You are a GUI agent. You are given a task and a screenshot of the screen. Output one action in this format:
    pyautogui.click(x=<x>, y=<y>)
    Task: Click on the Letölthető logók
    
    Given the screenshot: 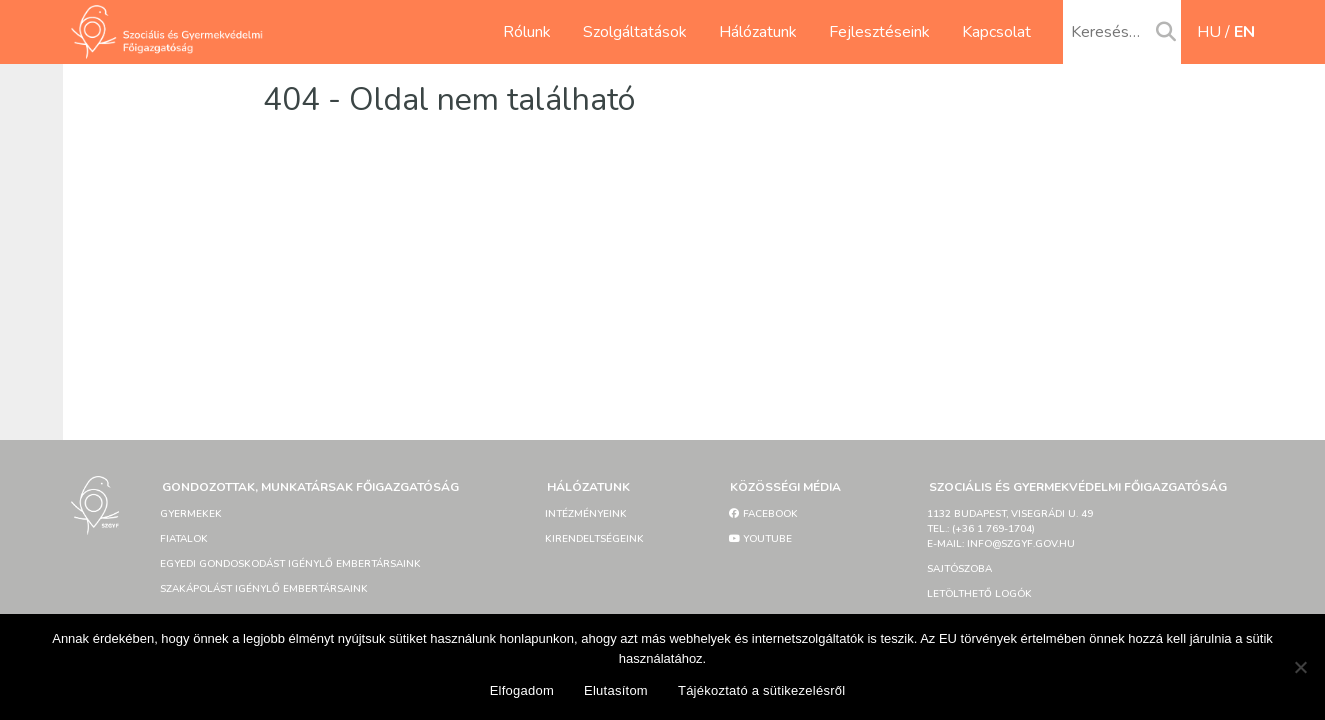 What is the action you would take?
    pyautogui.click(x=979, y=594)
    